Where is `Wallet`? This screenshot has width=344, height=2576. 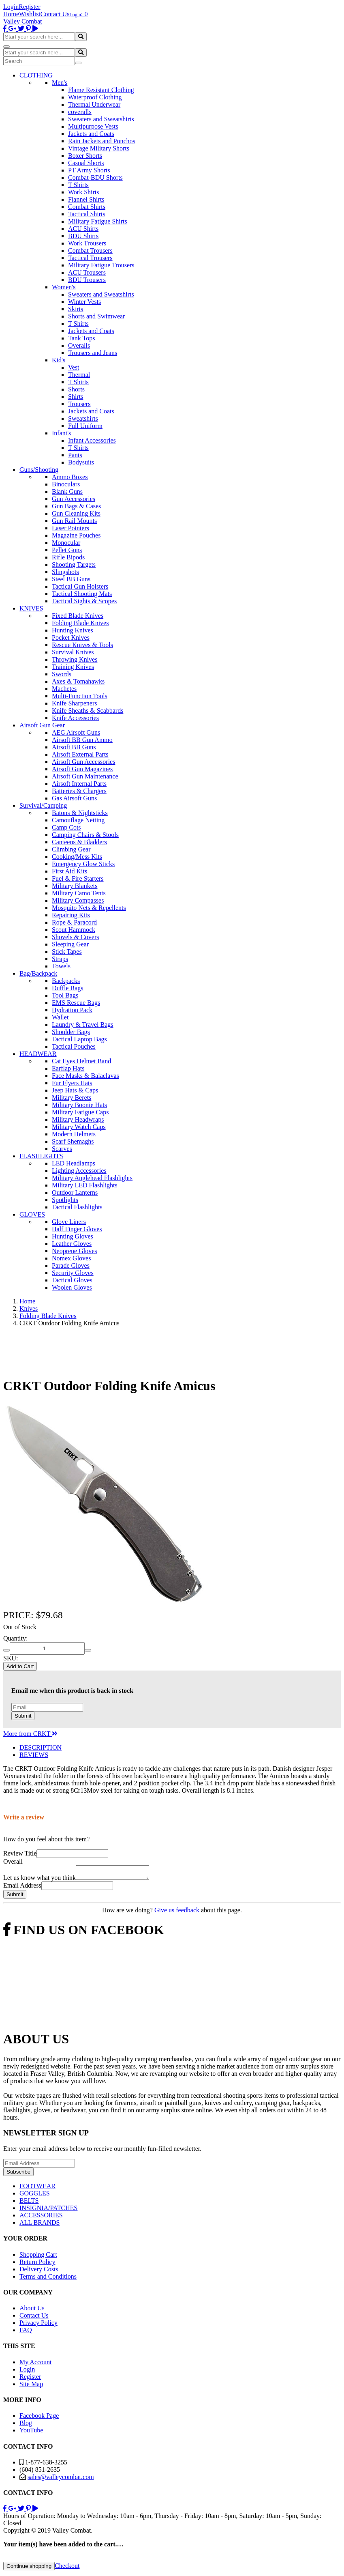 Wallet is located at coordinates (60, 1017).